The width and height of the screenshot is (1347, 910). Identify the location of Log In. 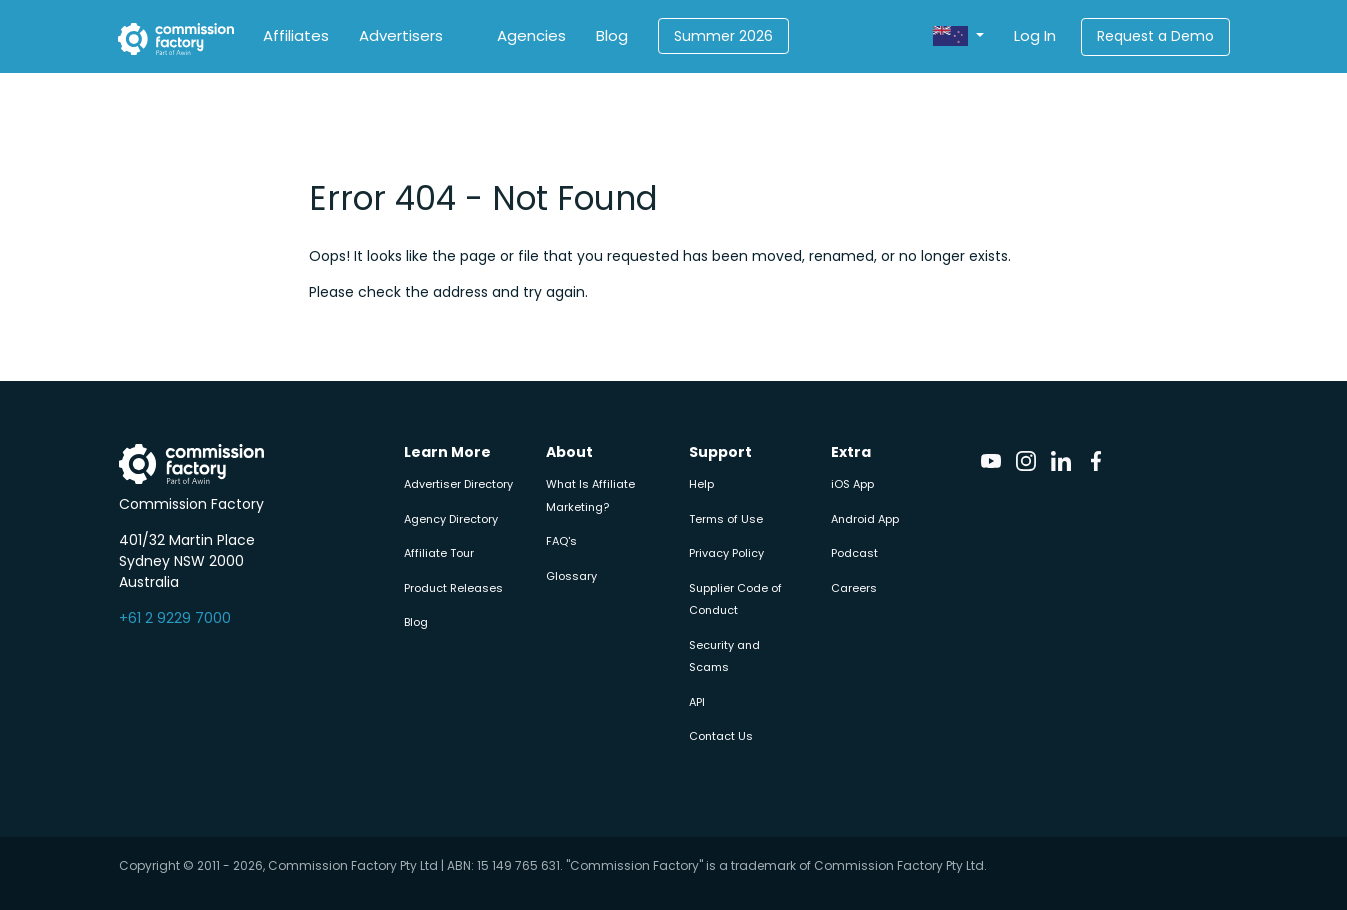
(1035, 35).